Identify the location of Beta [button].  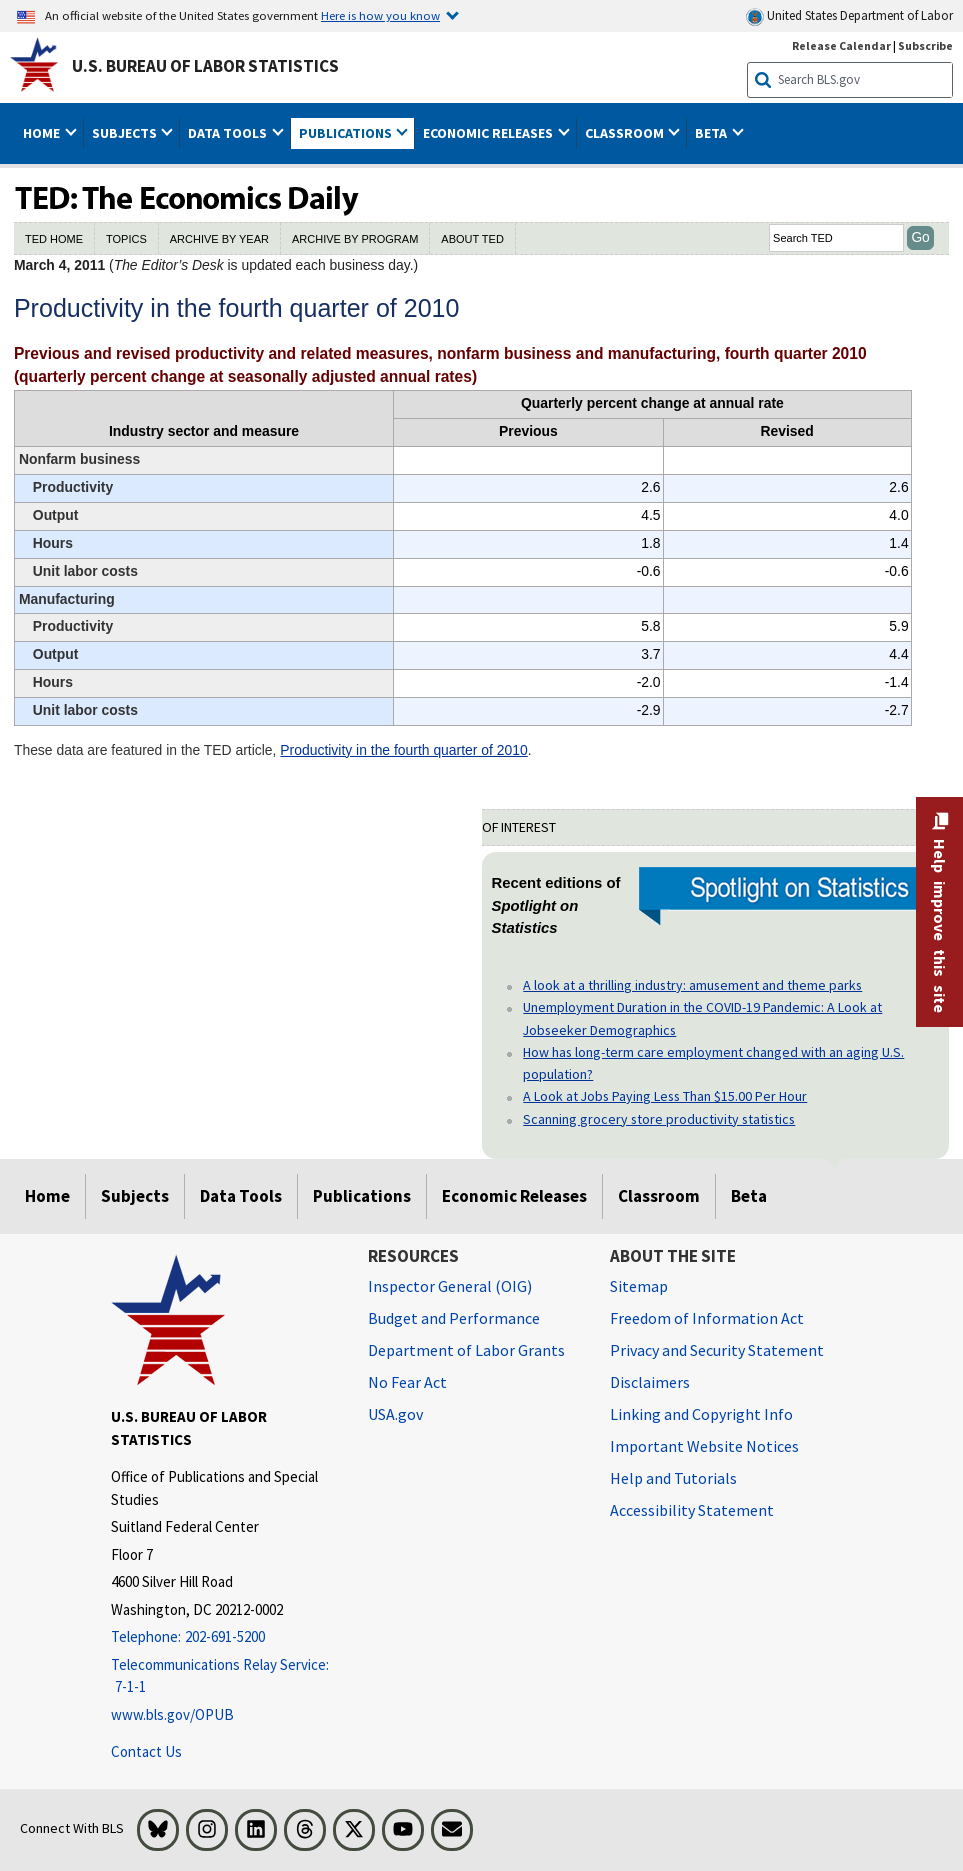
(712, 133).